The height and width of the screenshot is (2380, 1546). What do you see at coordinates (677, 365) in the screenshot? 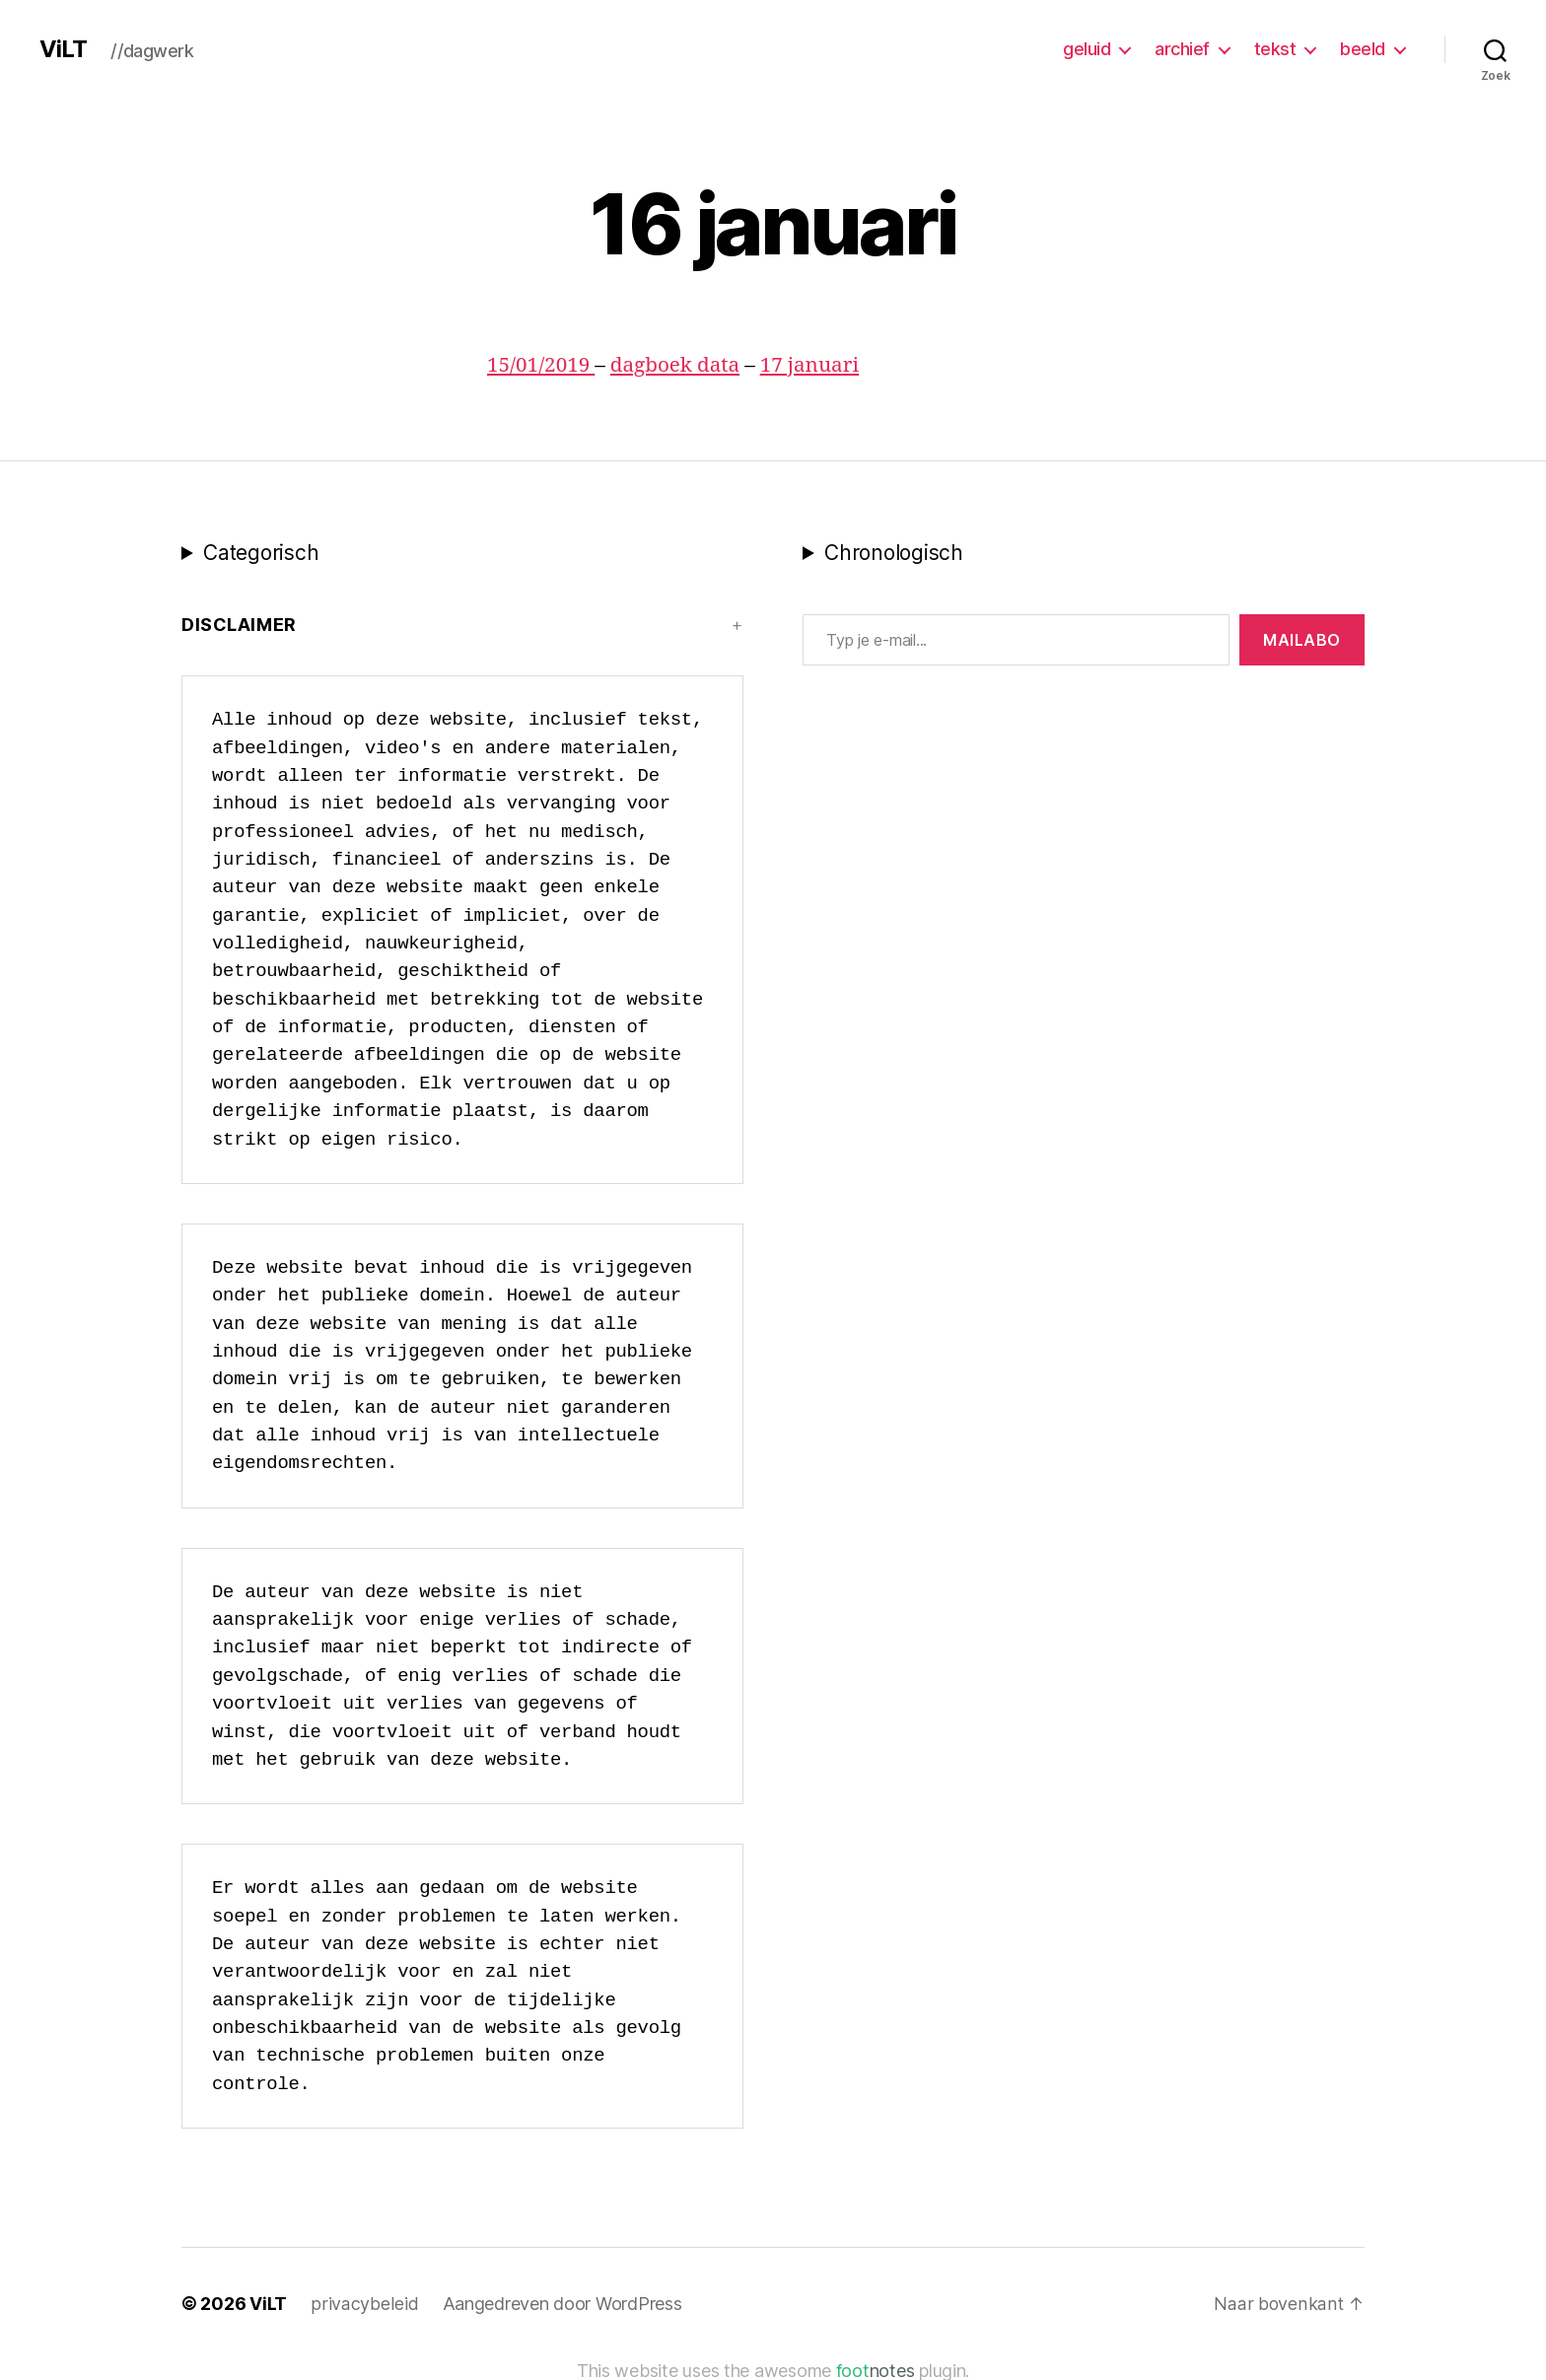
I see `dagboek data` at bounding box center [677, 365].